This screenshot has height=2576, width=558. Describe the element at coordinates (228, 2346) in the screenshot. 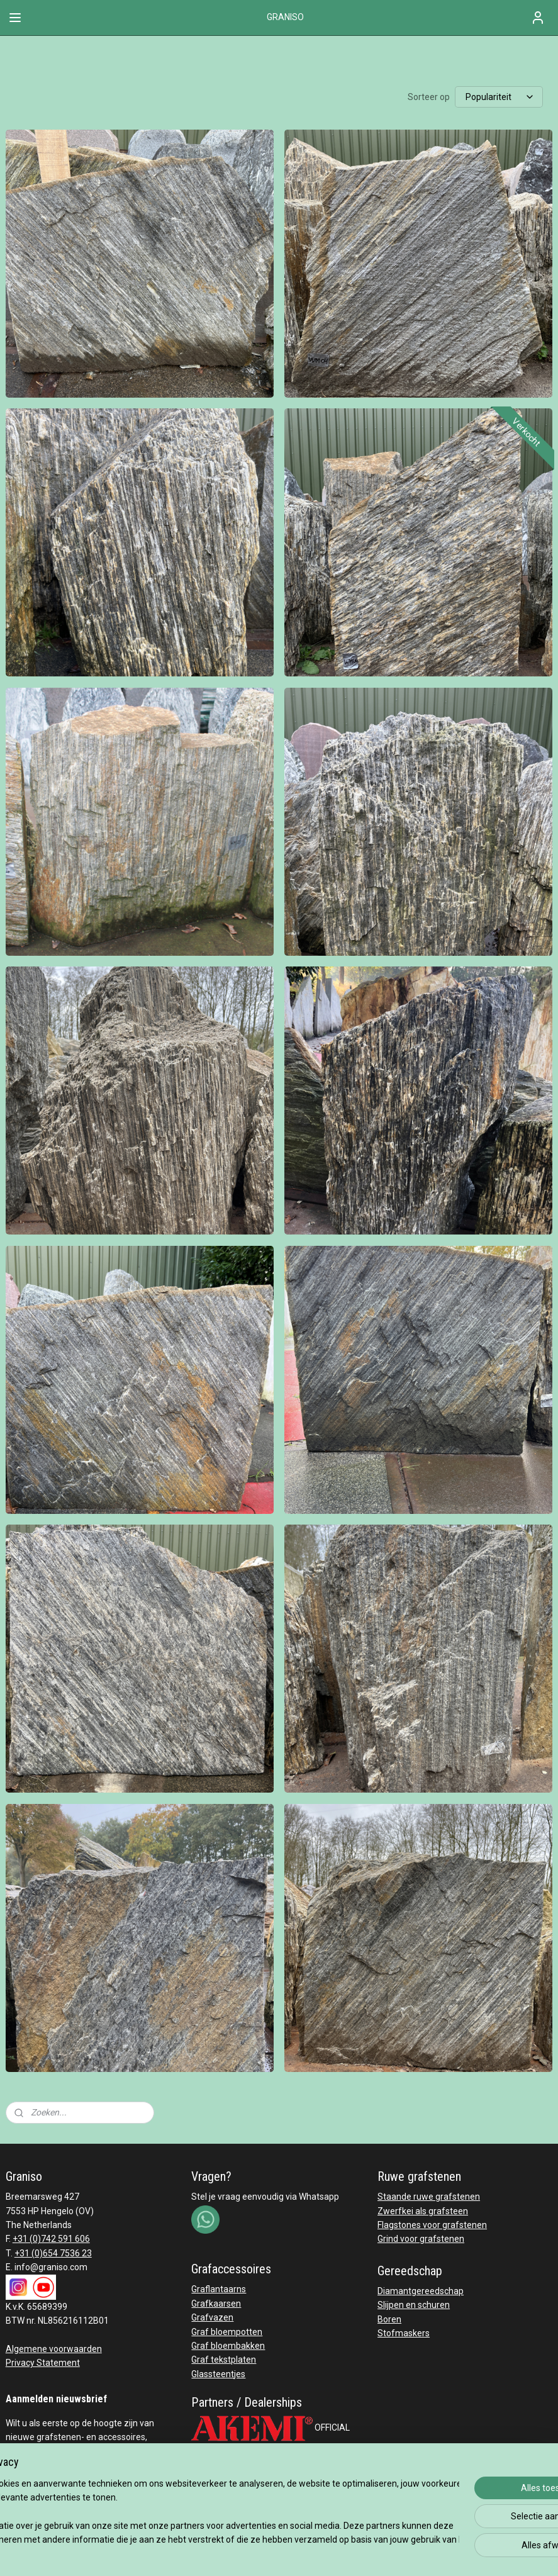

I see `Graf bloembakken` at that location.